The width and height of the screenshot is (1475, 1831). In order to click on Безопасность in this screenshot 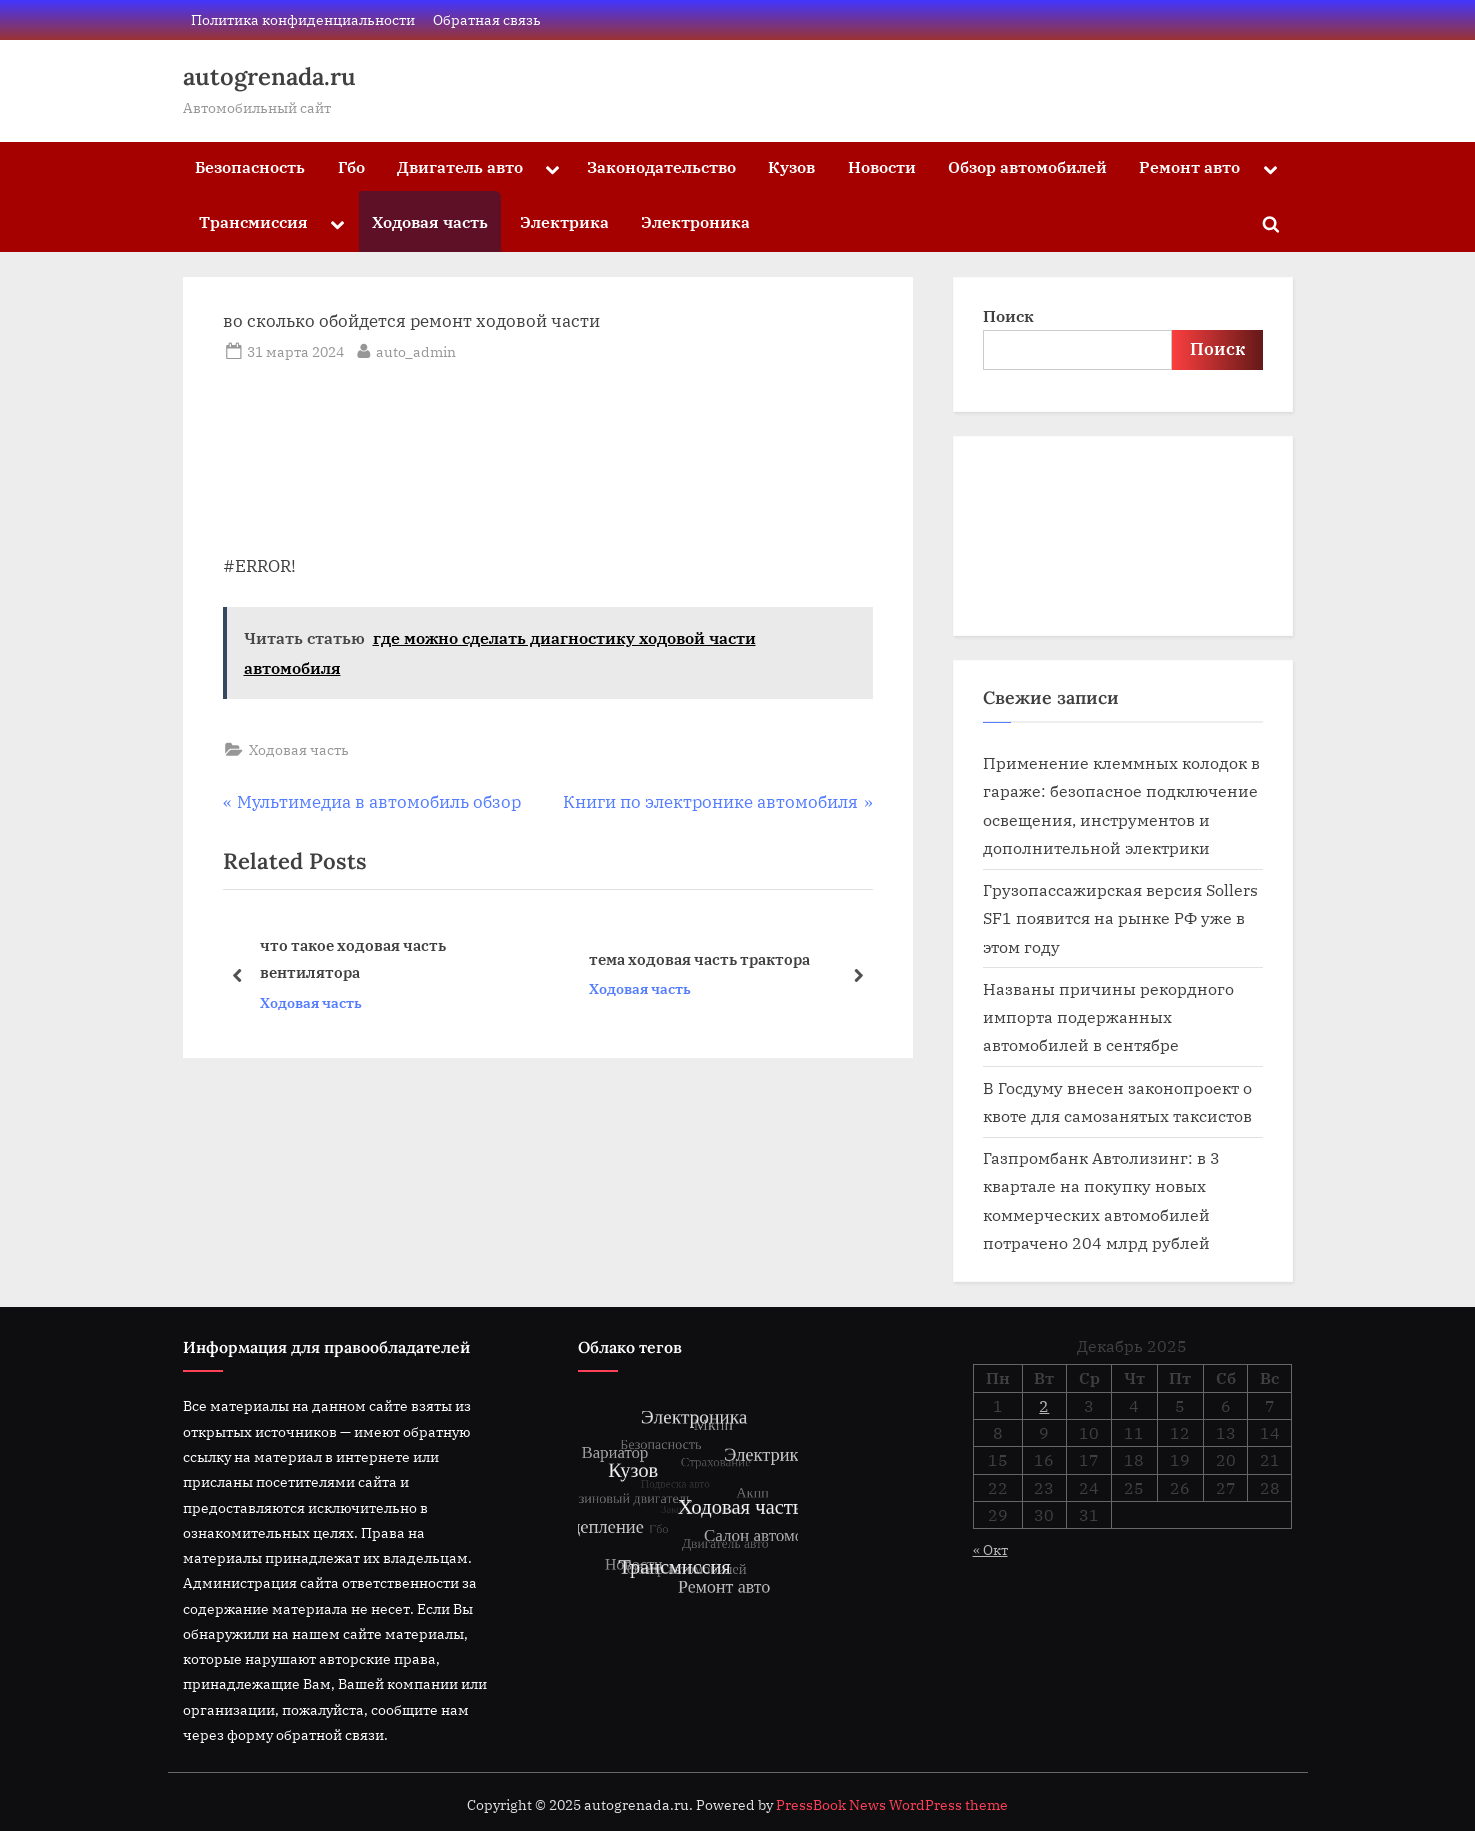, I will do `click(250, 166)`.